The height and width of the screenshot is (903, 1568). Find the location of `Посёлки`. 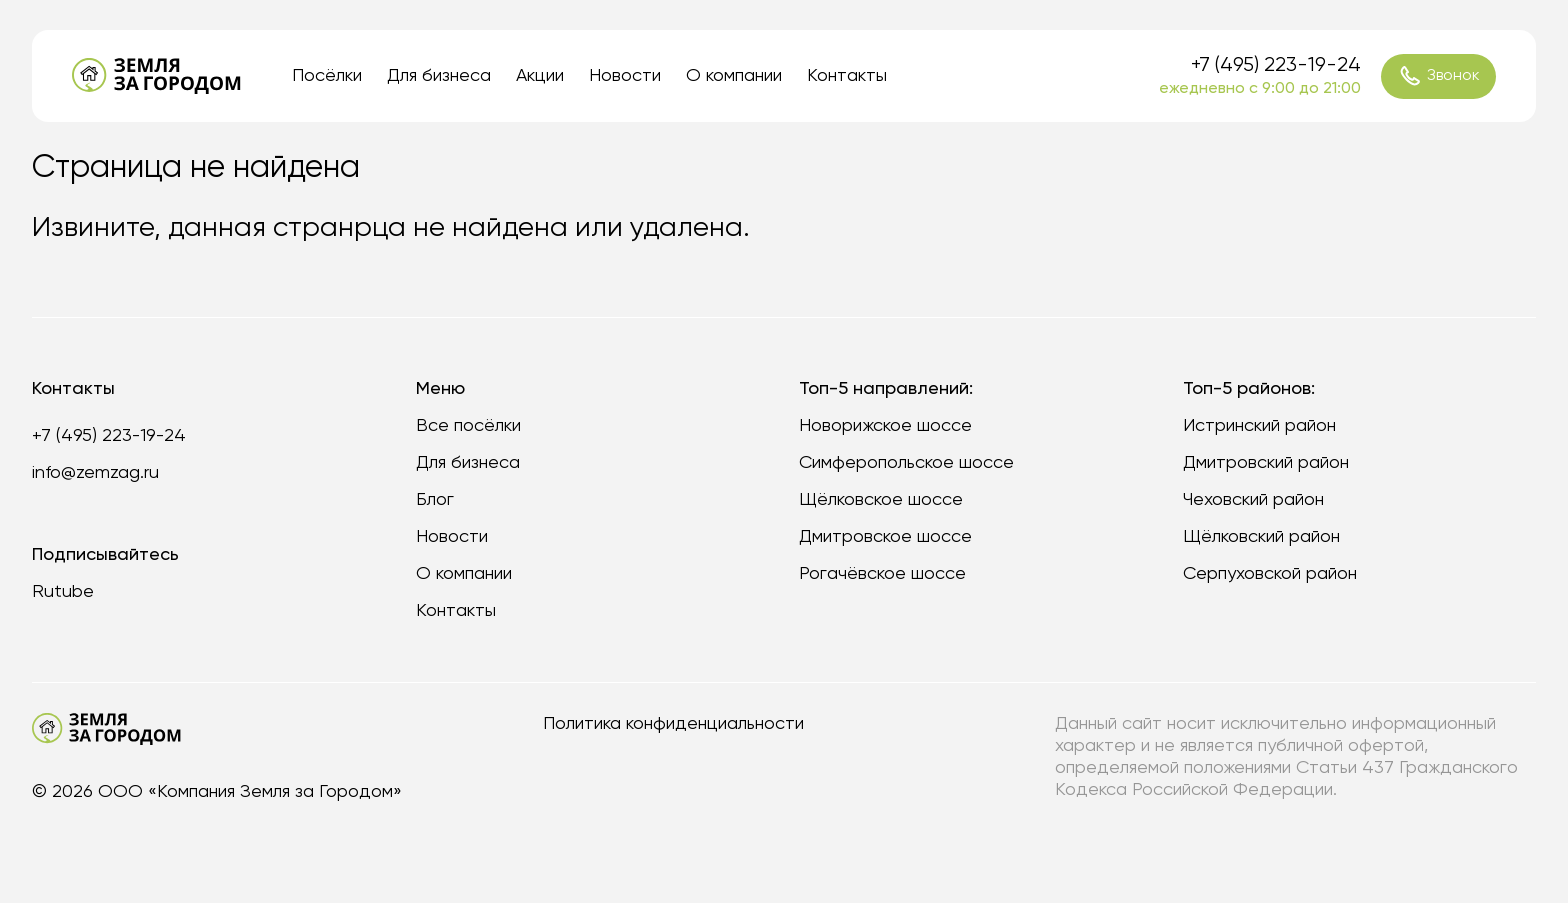

Посёлки is located at coordinates (327, 76).